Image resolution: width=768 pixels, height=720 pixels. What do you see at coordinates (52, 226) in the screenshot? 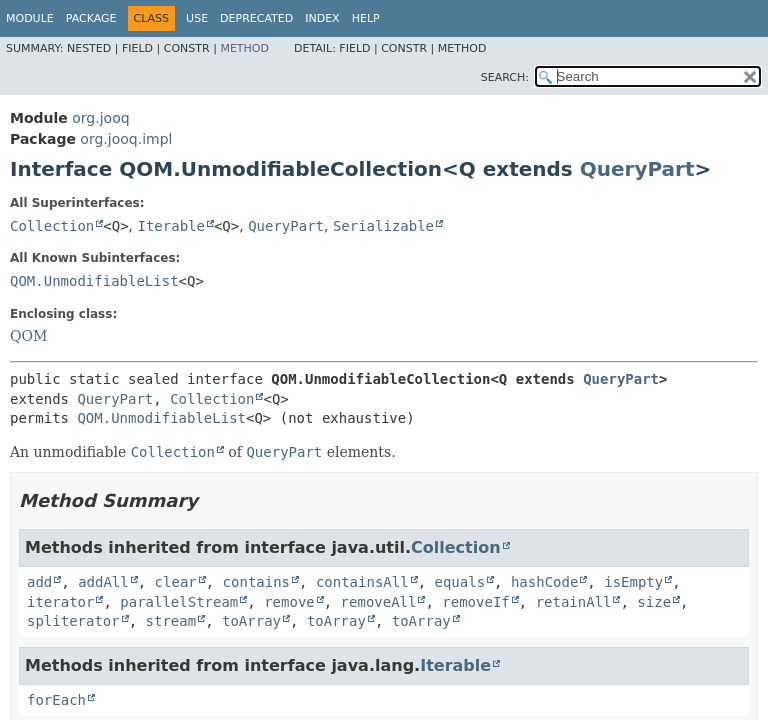
I see `Collection` at bounding box center [52, 226].